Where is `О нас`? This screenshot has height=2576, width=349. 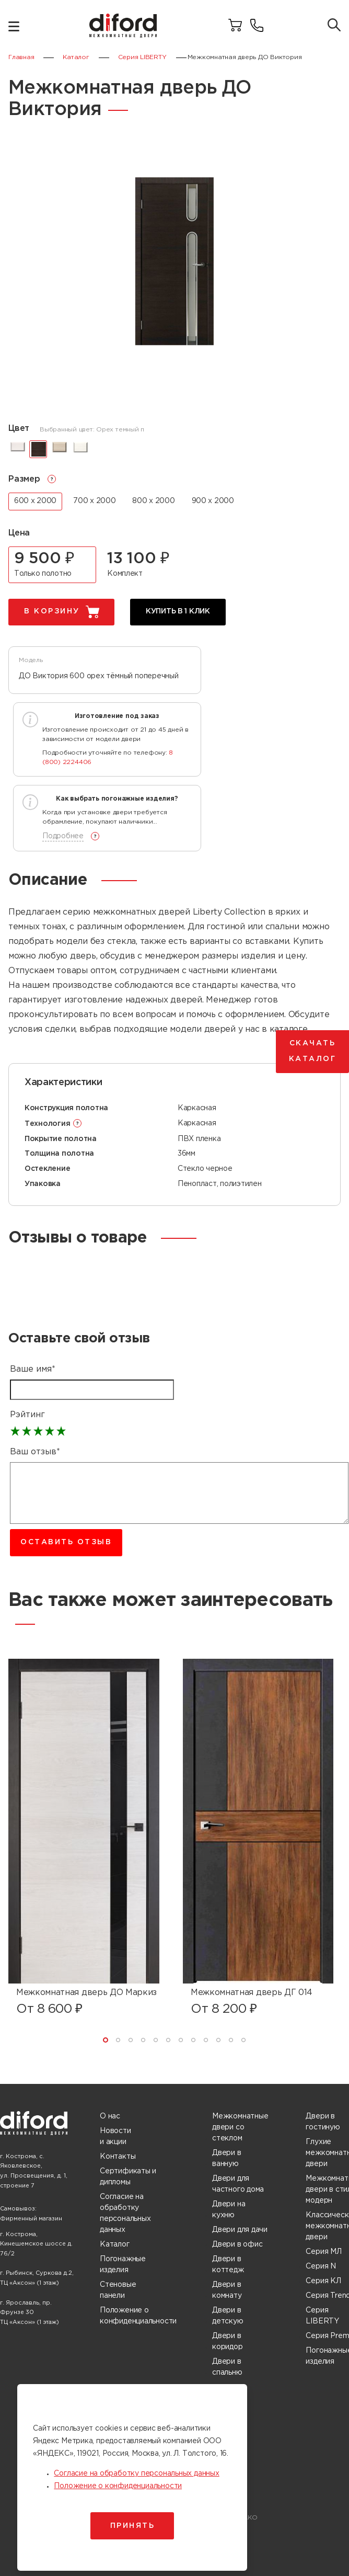 О нас is located at coordinates (110, 2116).